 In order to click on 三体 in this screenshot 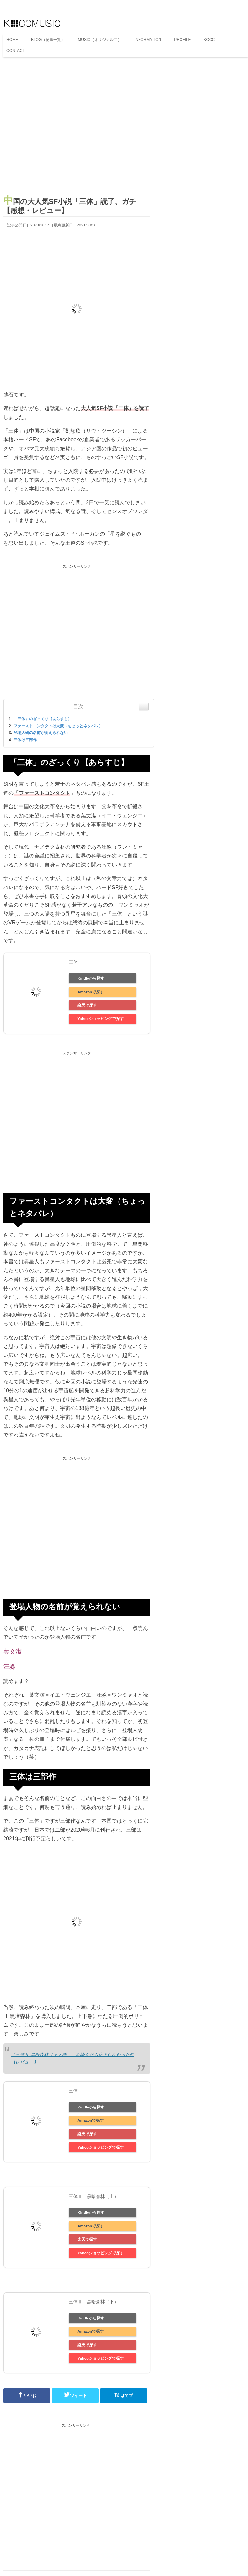, I will do `click(73, 962)`.